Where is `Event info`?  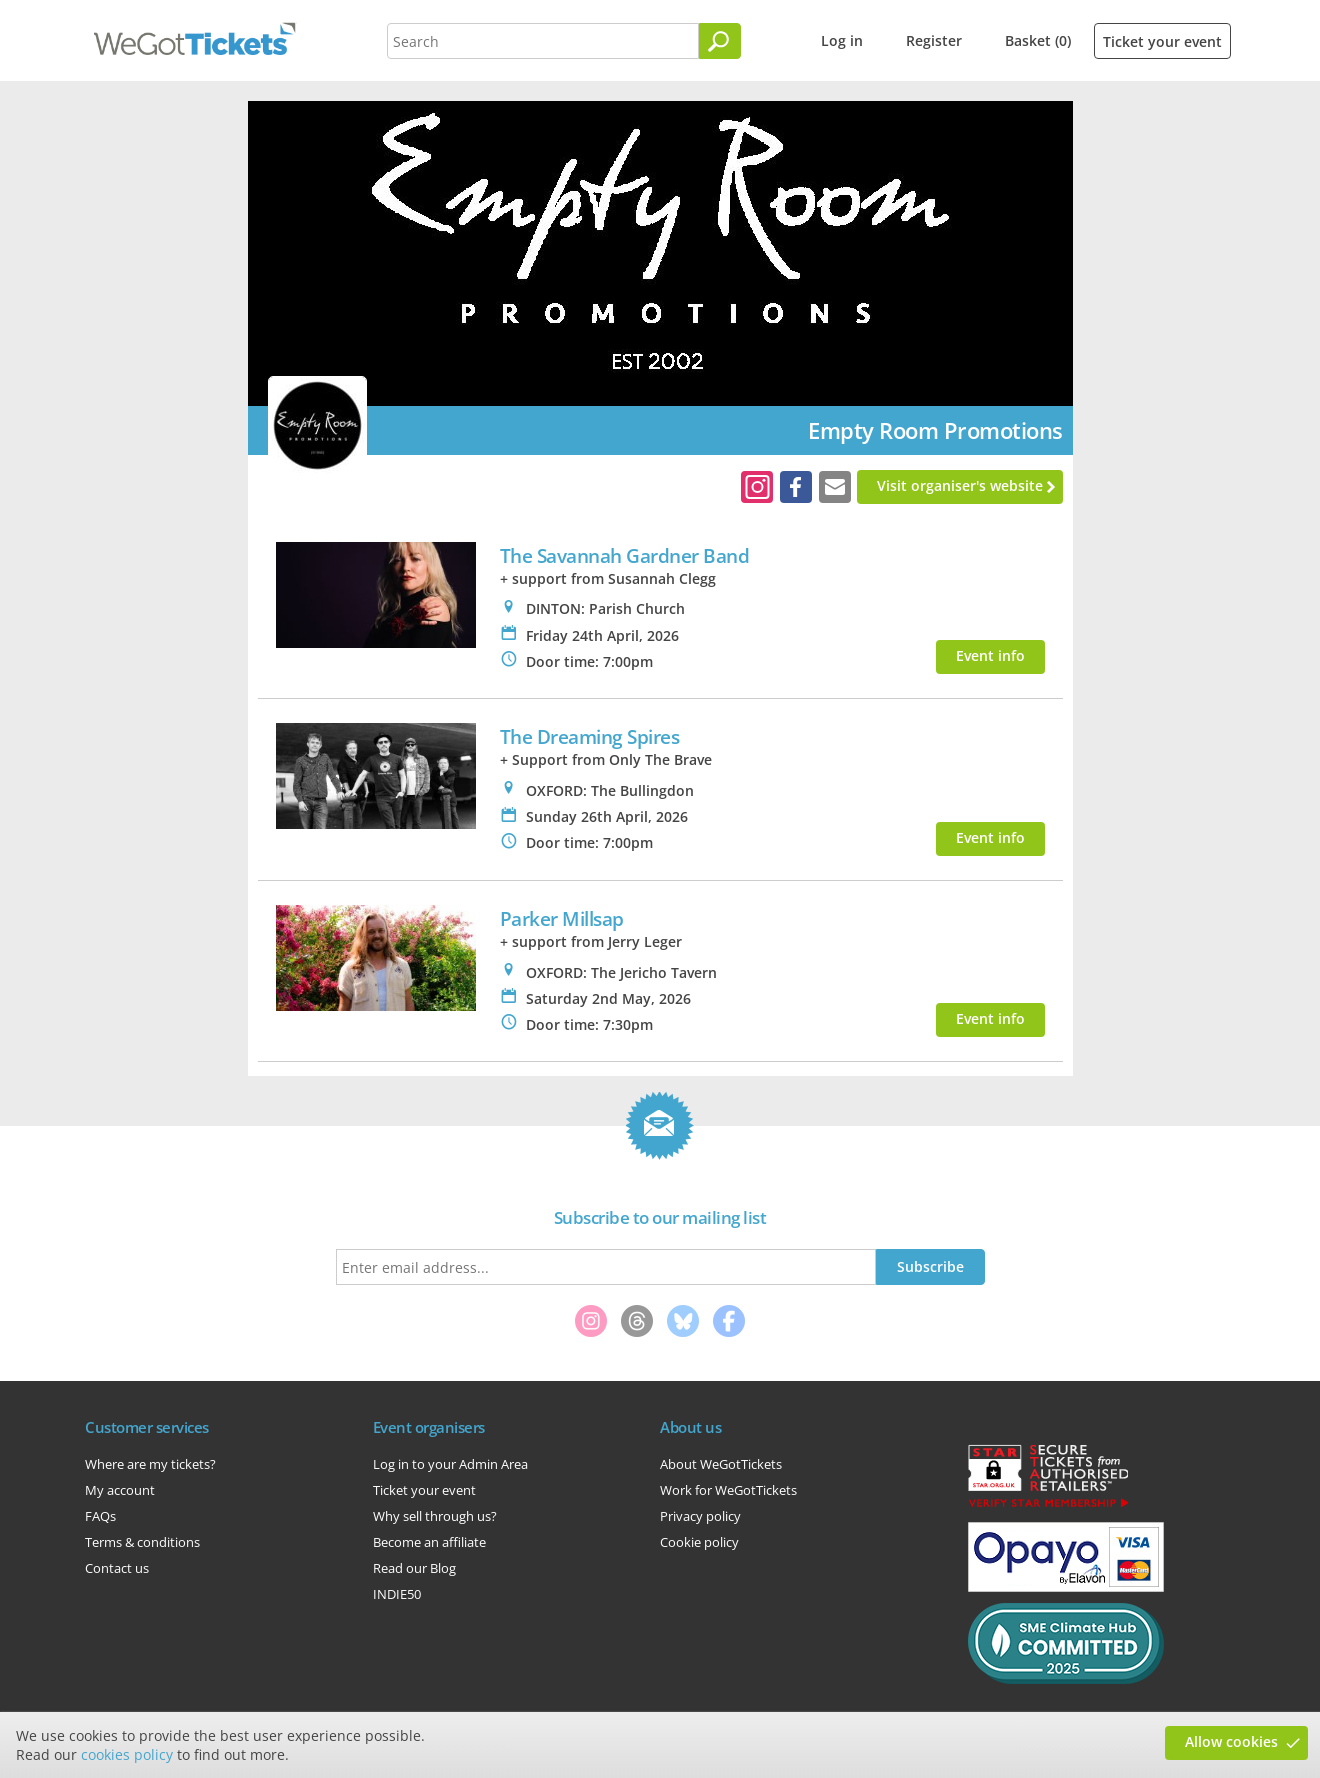 Event info is located at coordinates (990, 655).